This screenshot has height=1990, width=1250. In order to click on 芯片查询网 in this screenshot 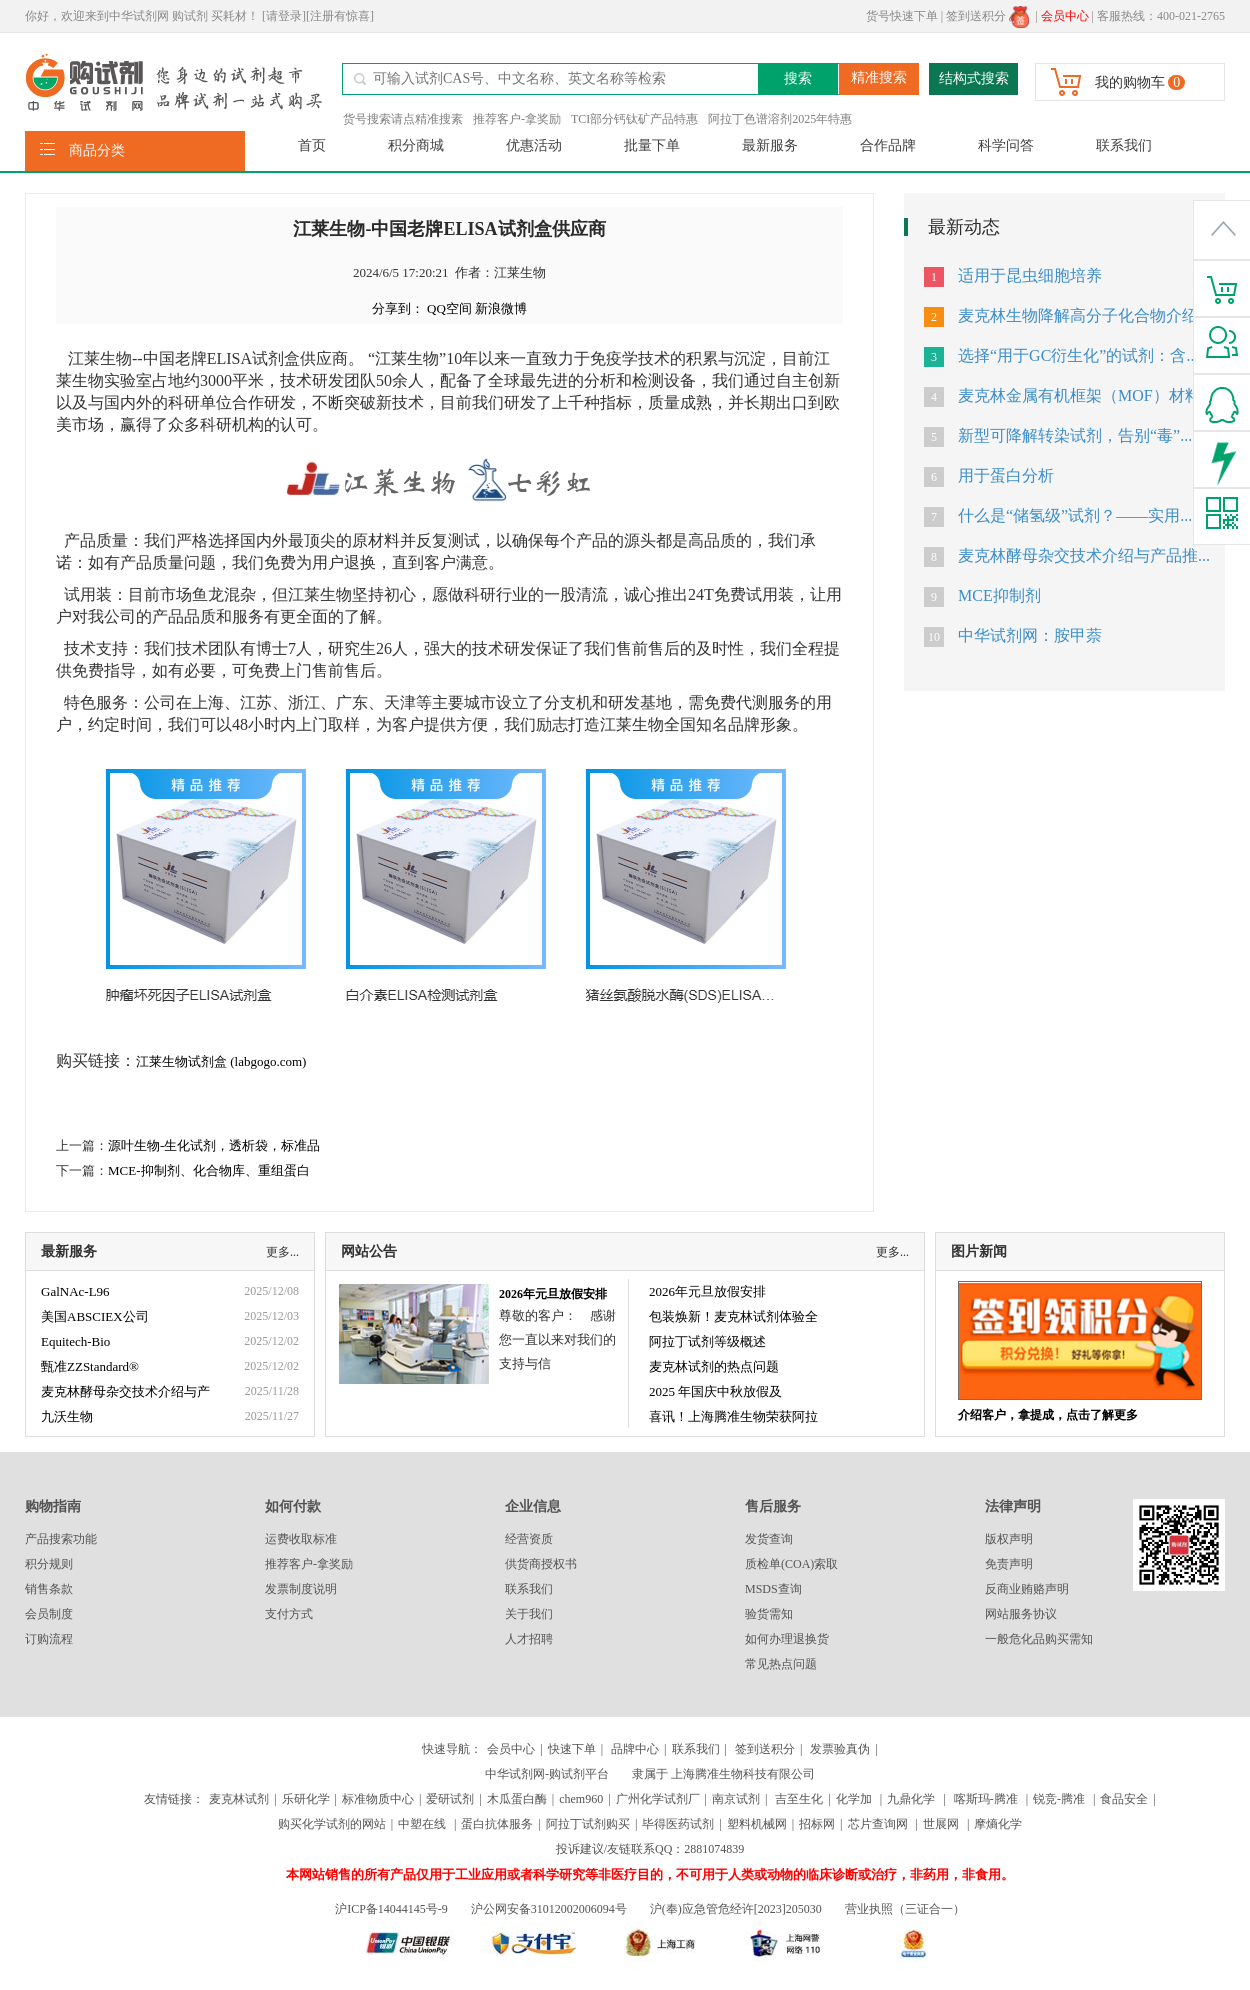, I will do `click(879, 1824)`.